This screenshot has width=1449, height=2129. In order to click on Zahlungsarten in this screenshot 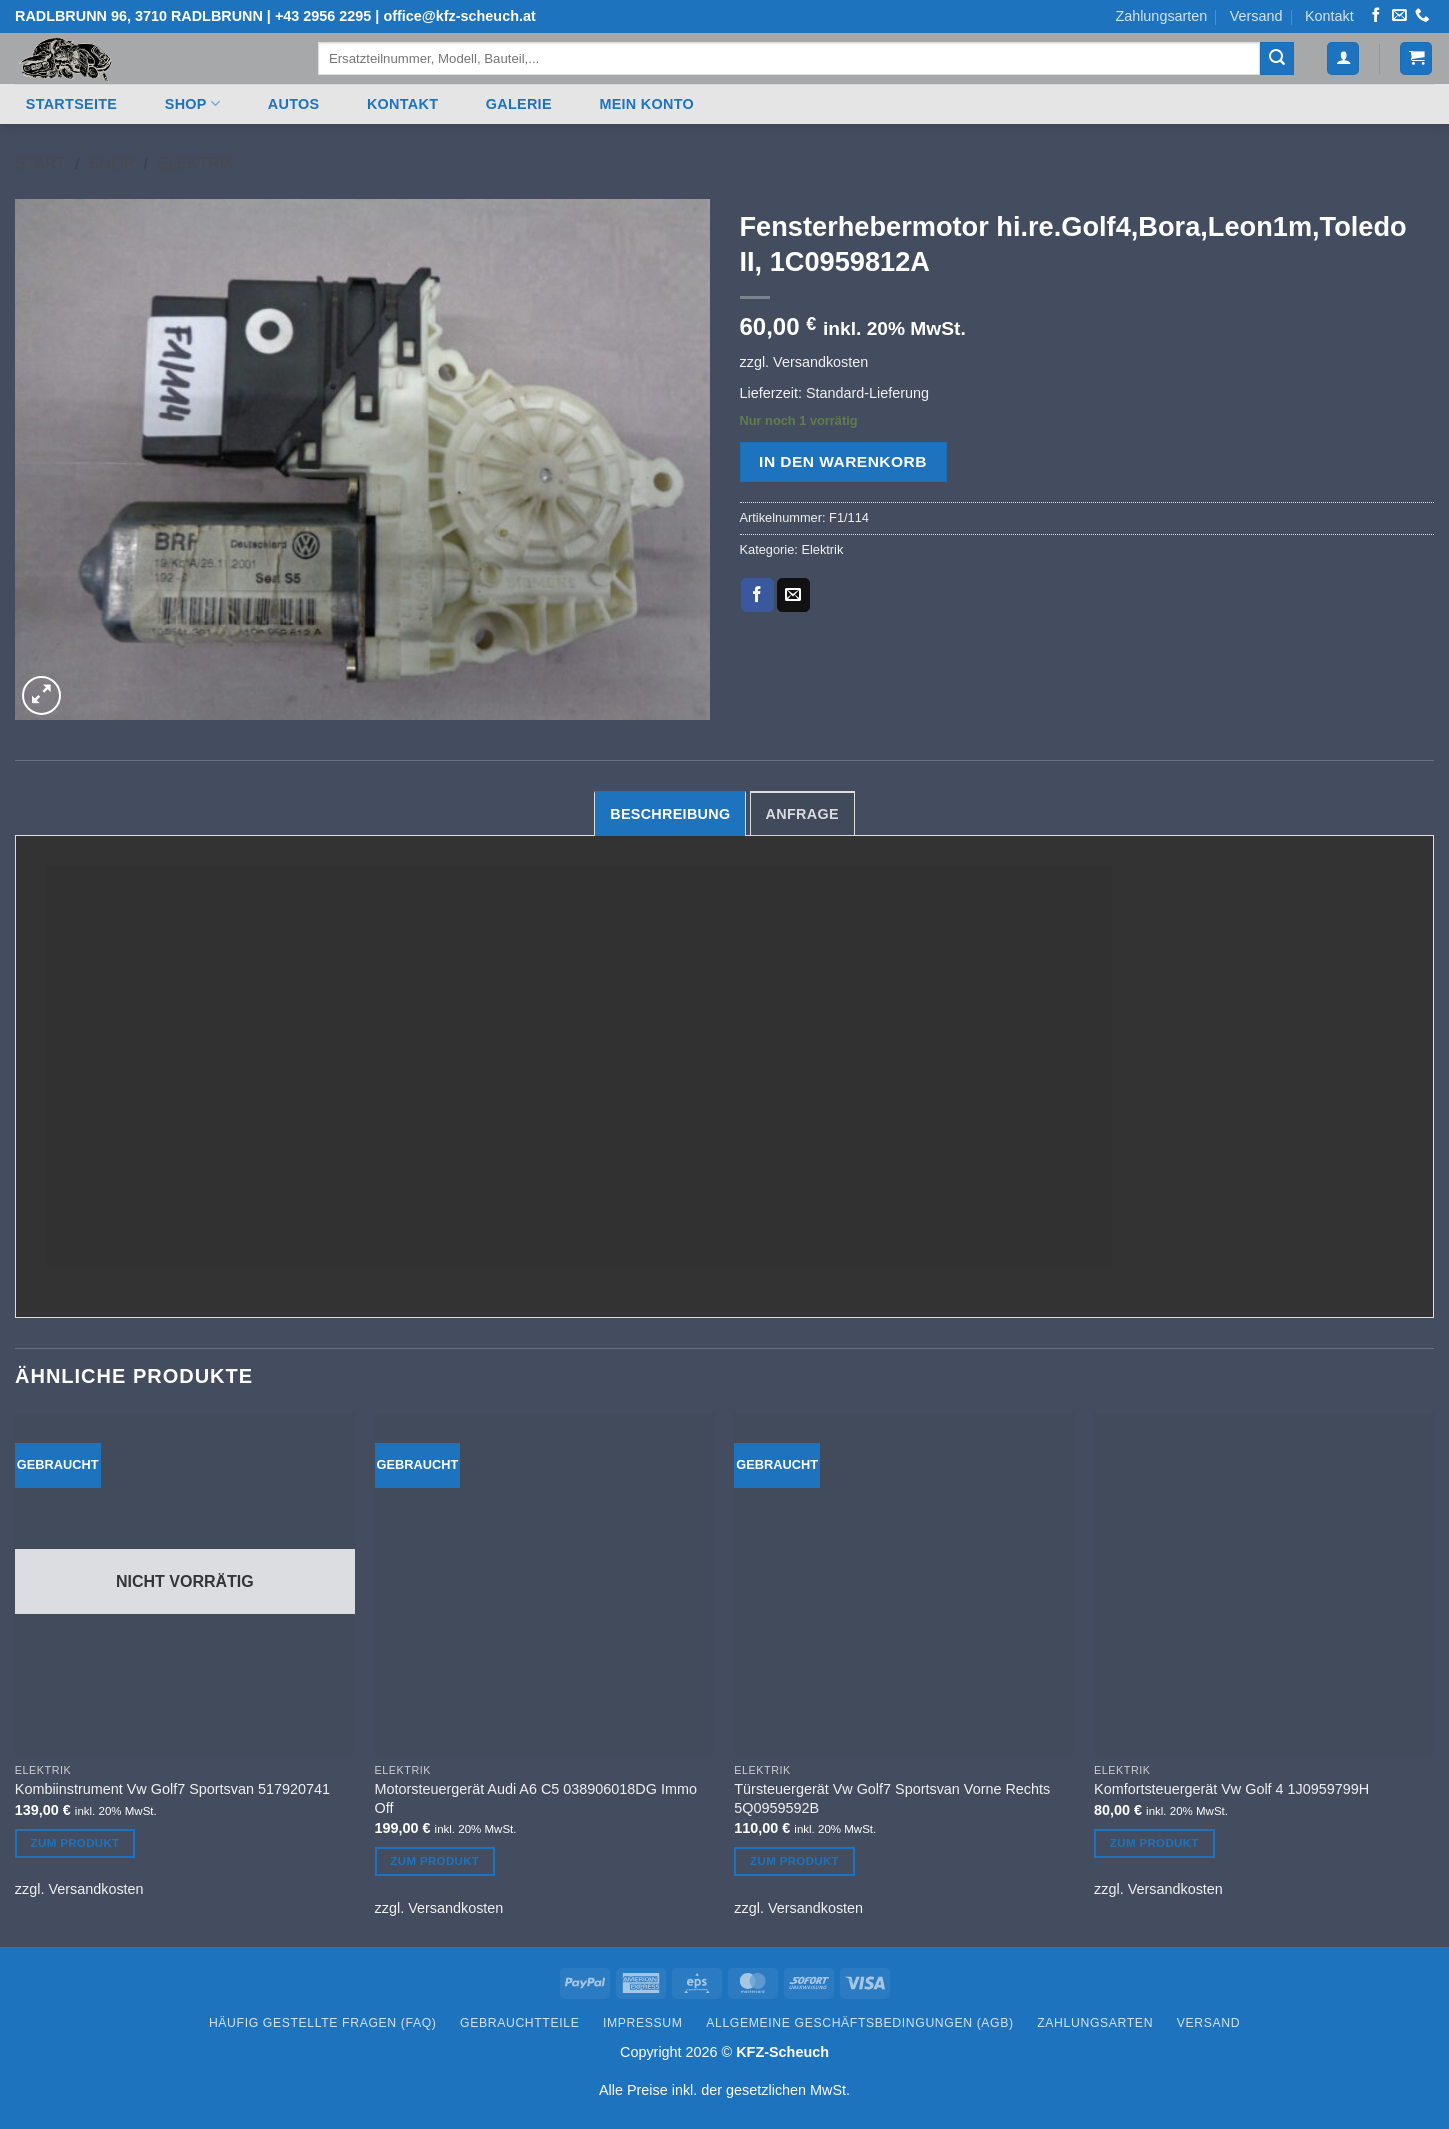, I will do `click(1161, 16)`.